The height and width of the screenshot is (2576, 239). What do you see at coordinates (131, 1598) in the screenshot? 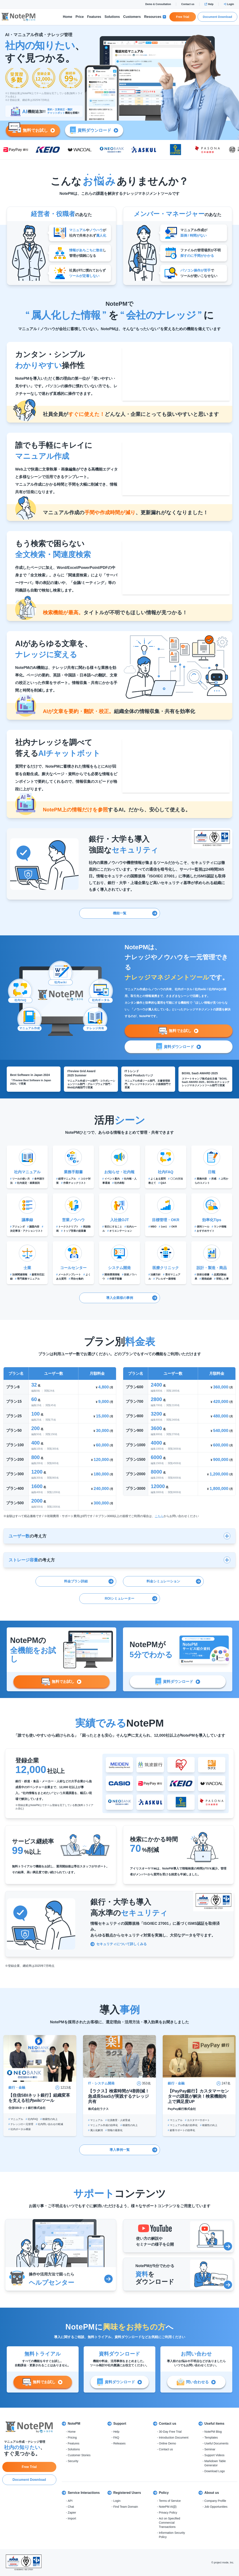
I see `ROIシミュレーター` at bounding box center [131, 1598].